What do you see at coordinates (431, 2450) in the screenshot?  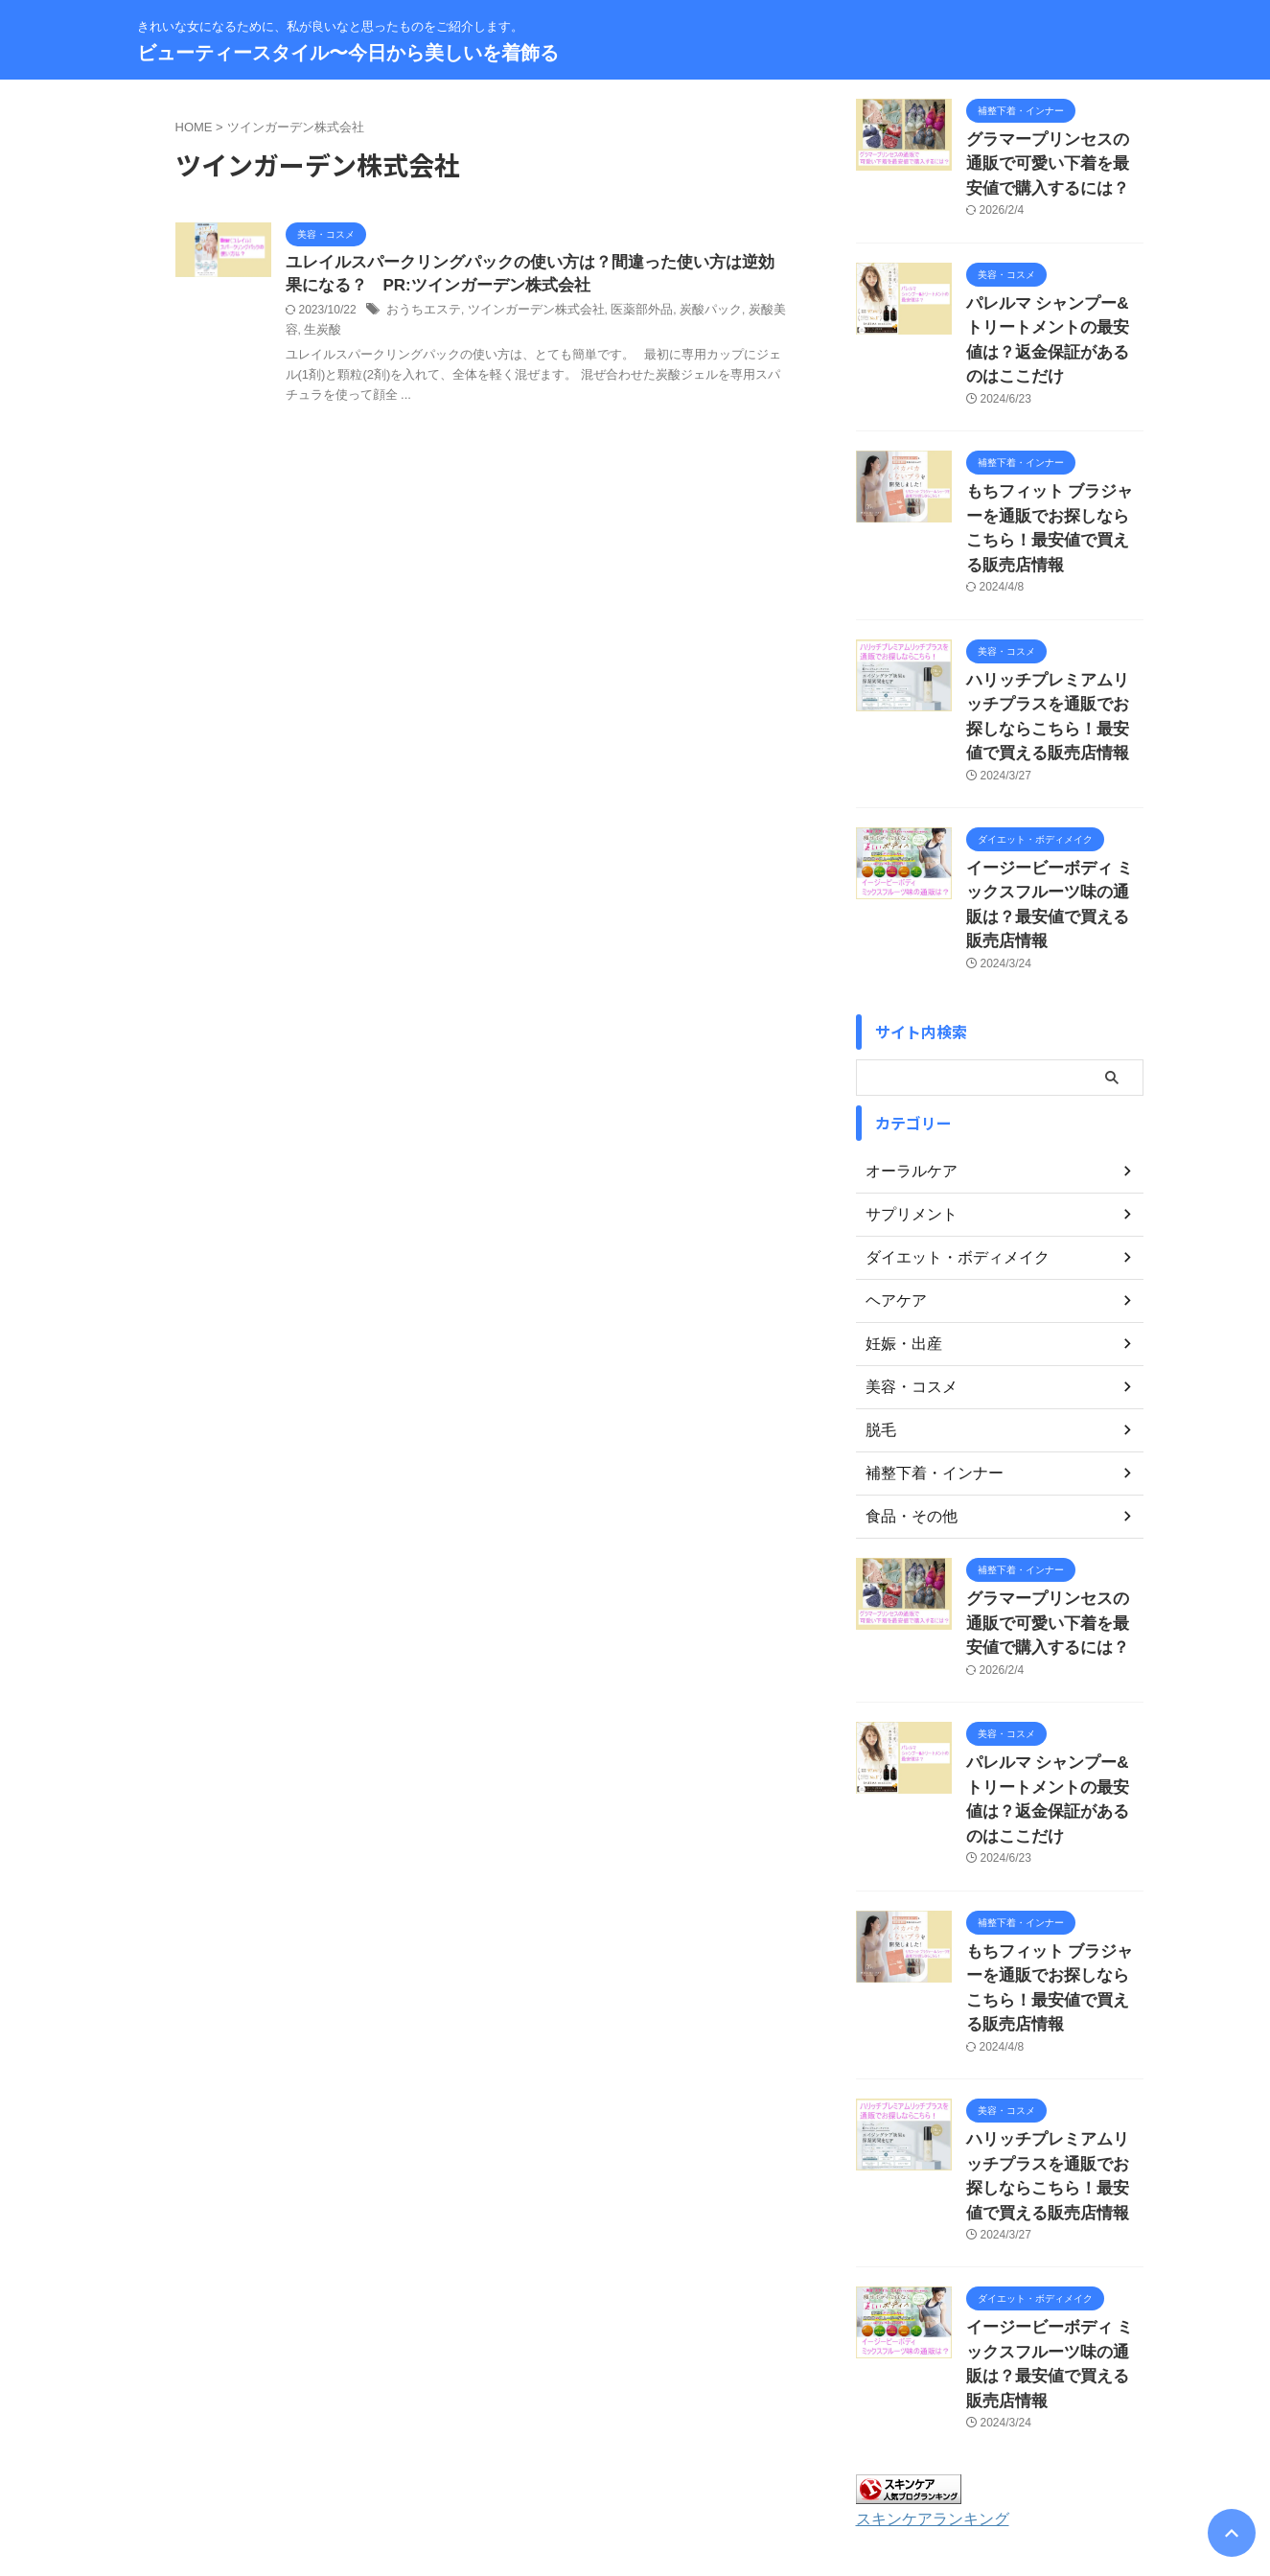 I see `お問い合わせ・運営者情報` at bounding box center [431, 2450].